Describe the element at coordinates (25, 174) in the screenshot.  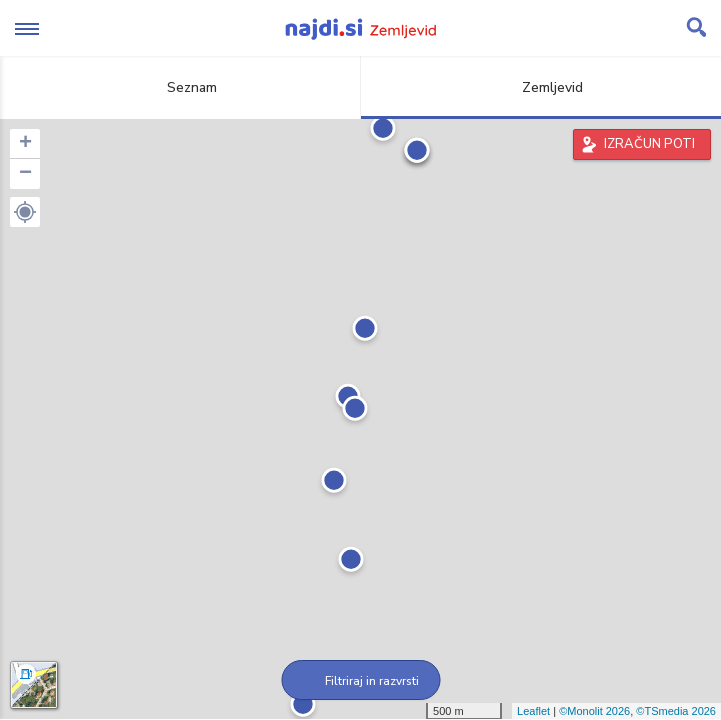
I see `− [button]` at that location.